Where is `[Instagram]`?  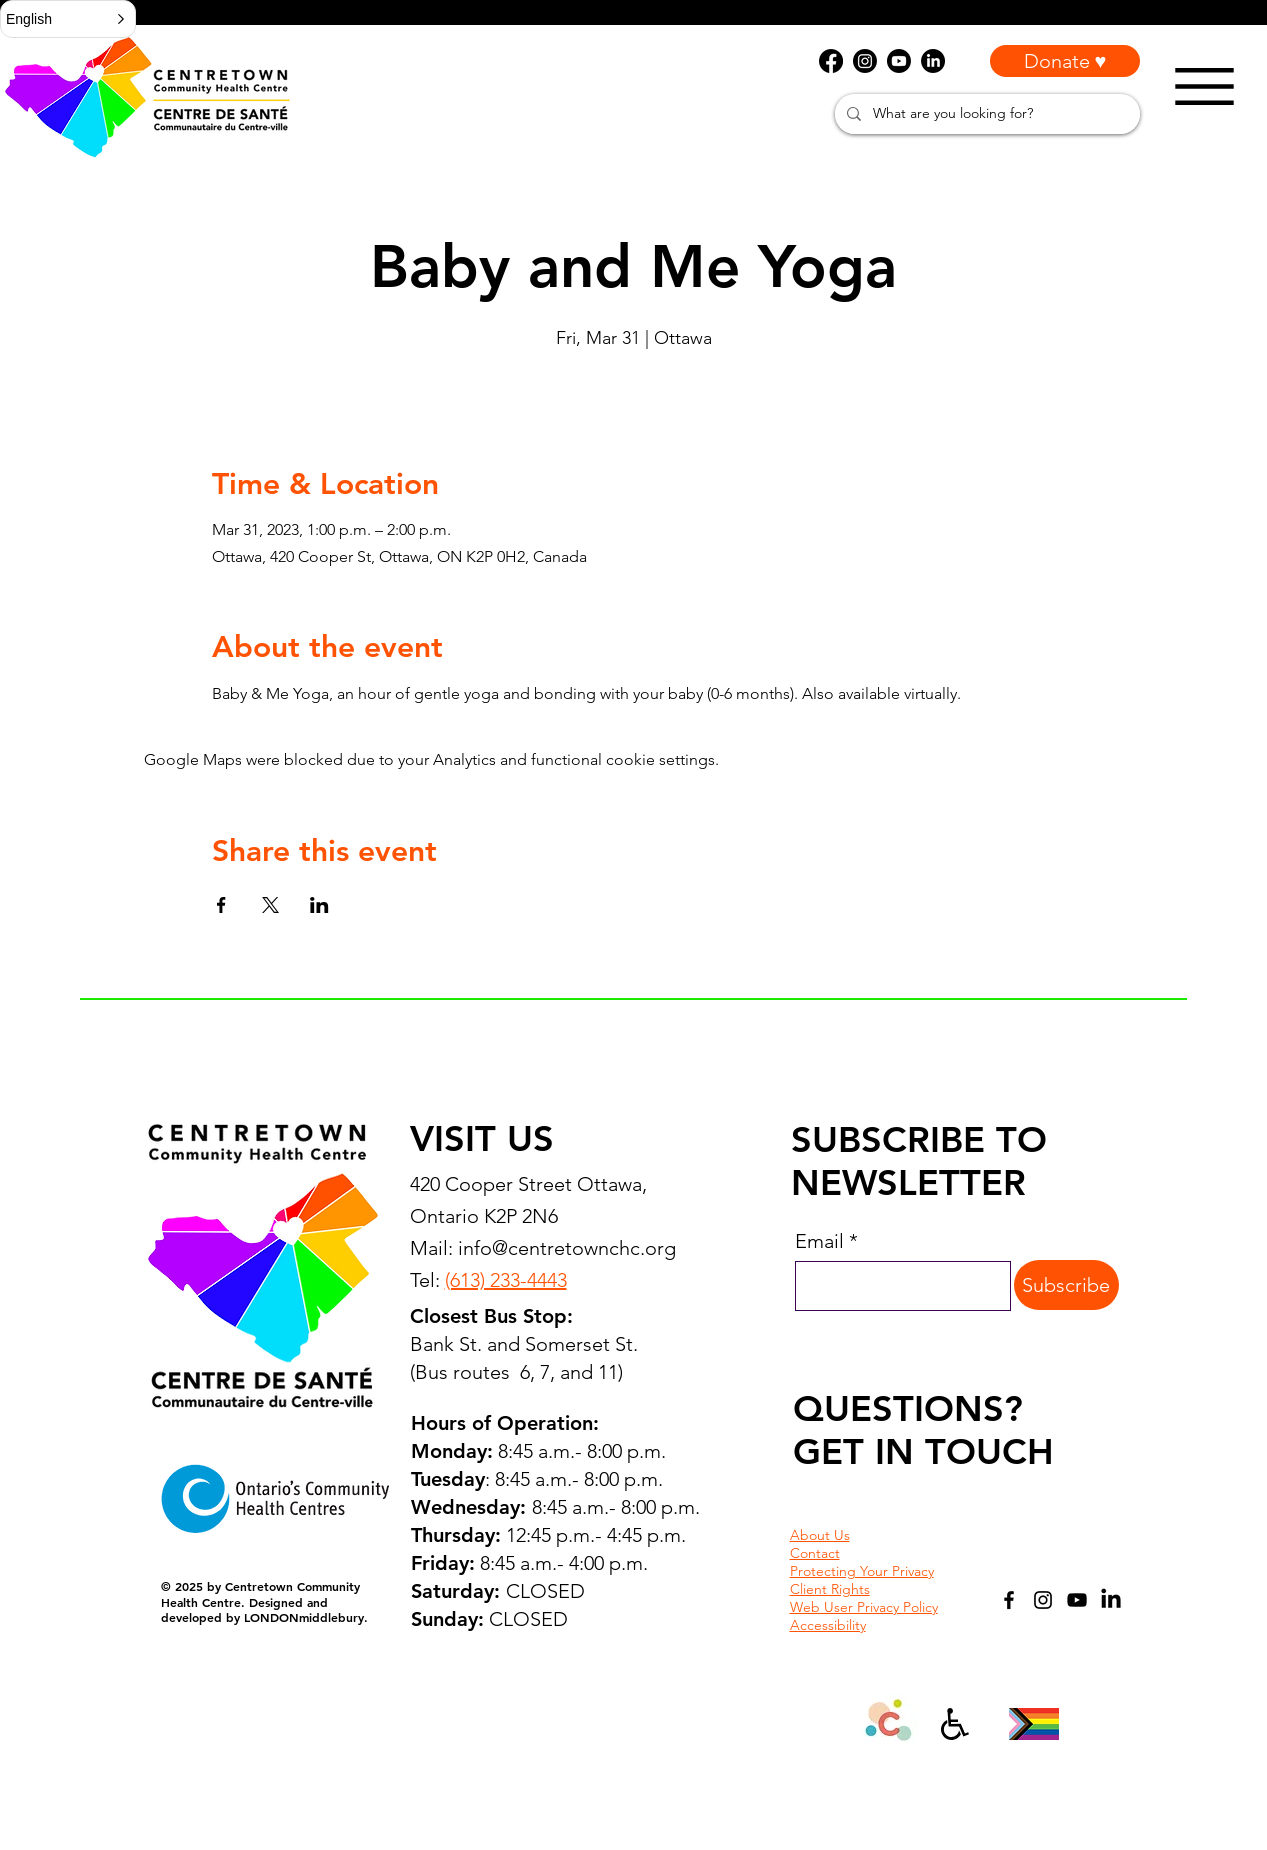 [Instagram] is located at coordinates (1043, 1600).